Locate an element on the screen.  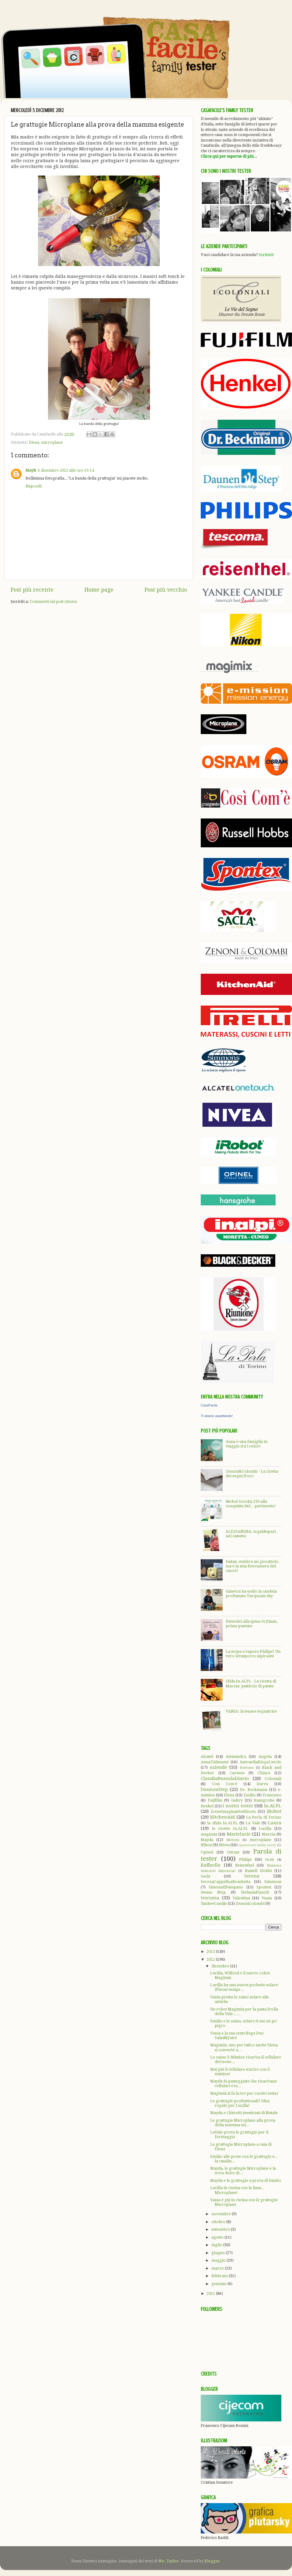
Dr. Beckmann is located at coordinates (254, 1789).